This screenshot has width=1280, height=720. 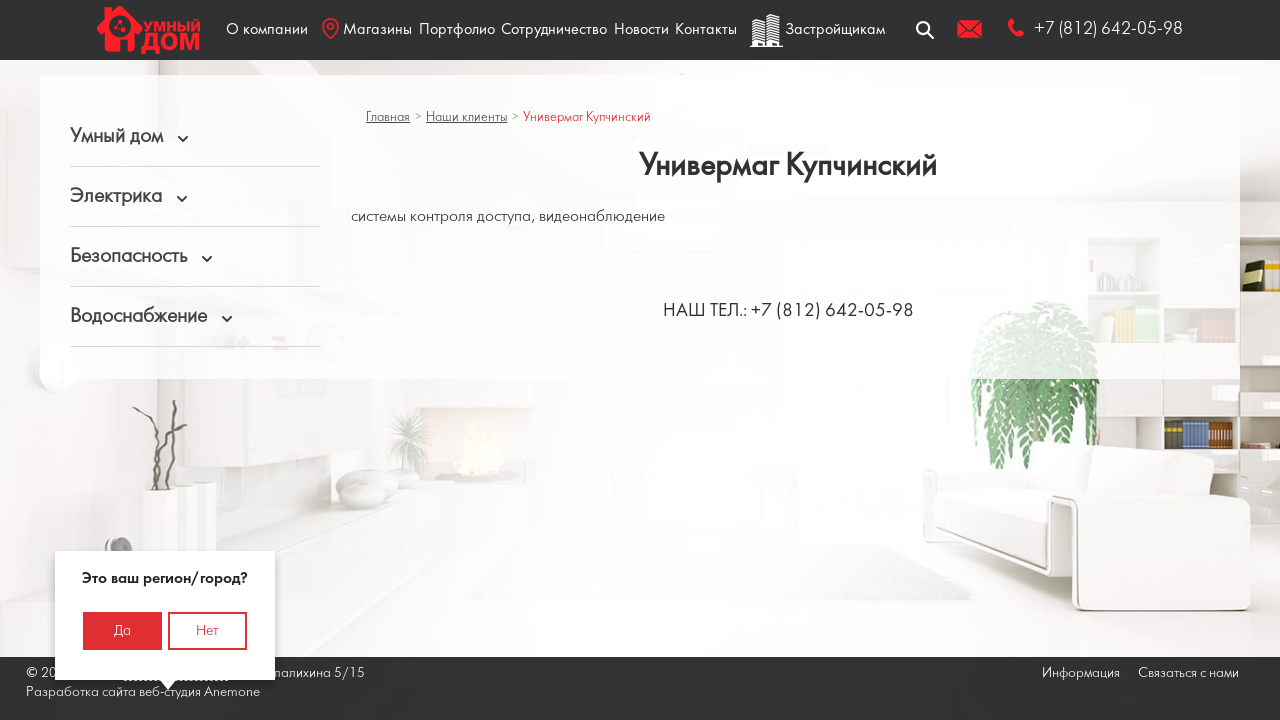 I want to click on Наши клиенты, so click(x=466, y=117).